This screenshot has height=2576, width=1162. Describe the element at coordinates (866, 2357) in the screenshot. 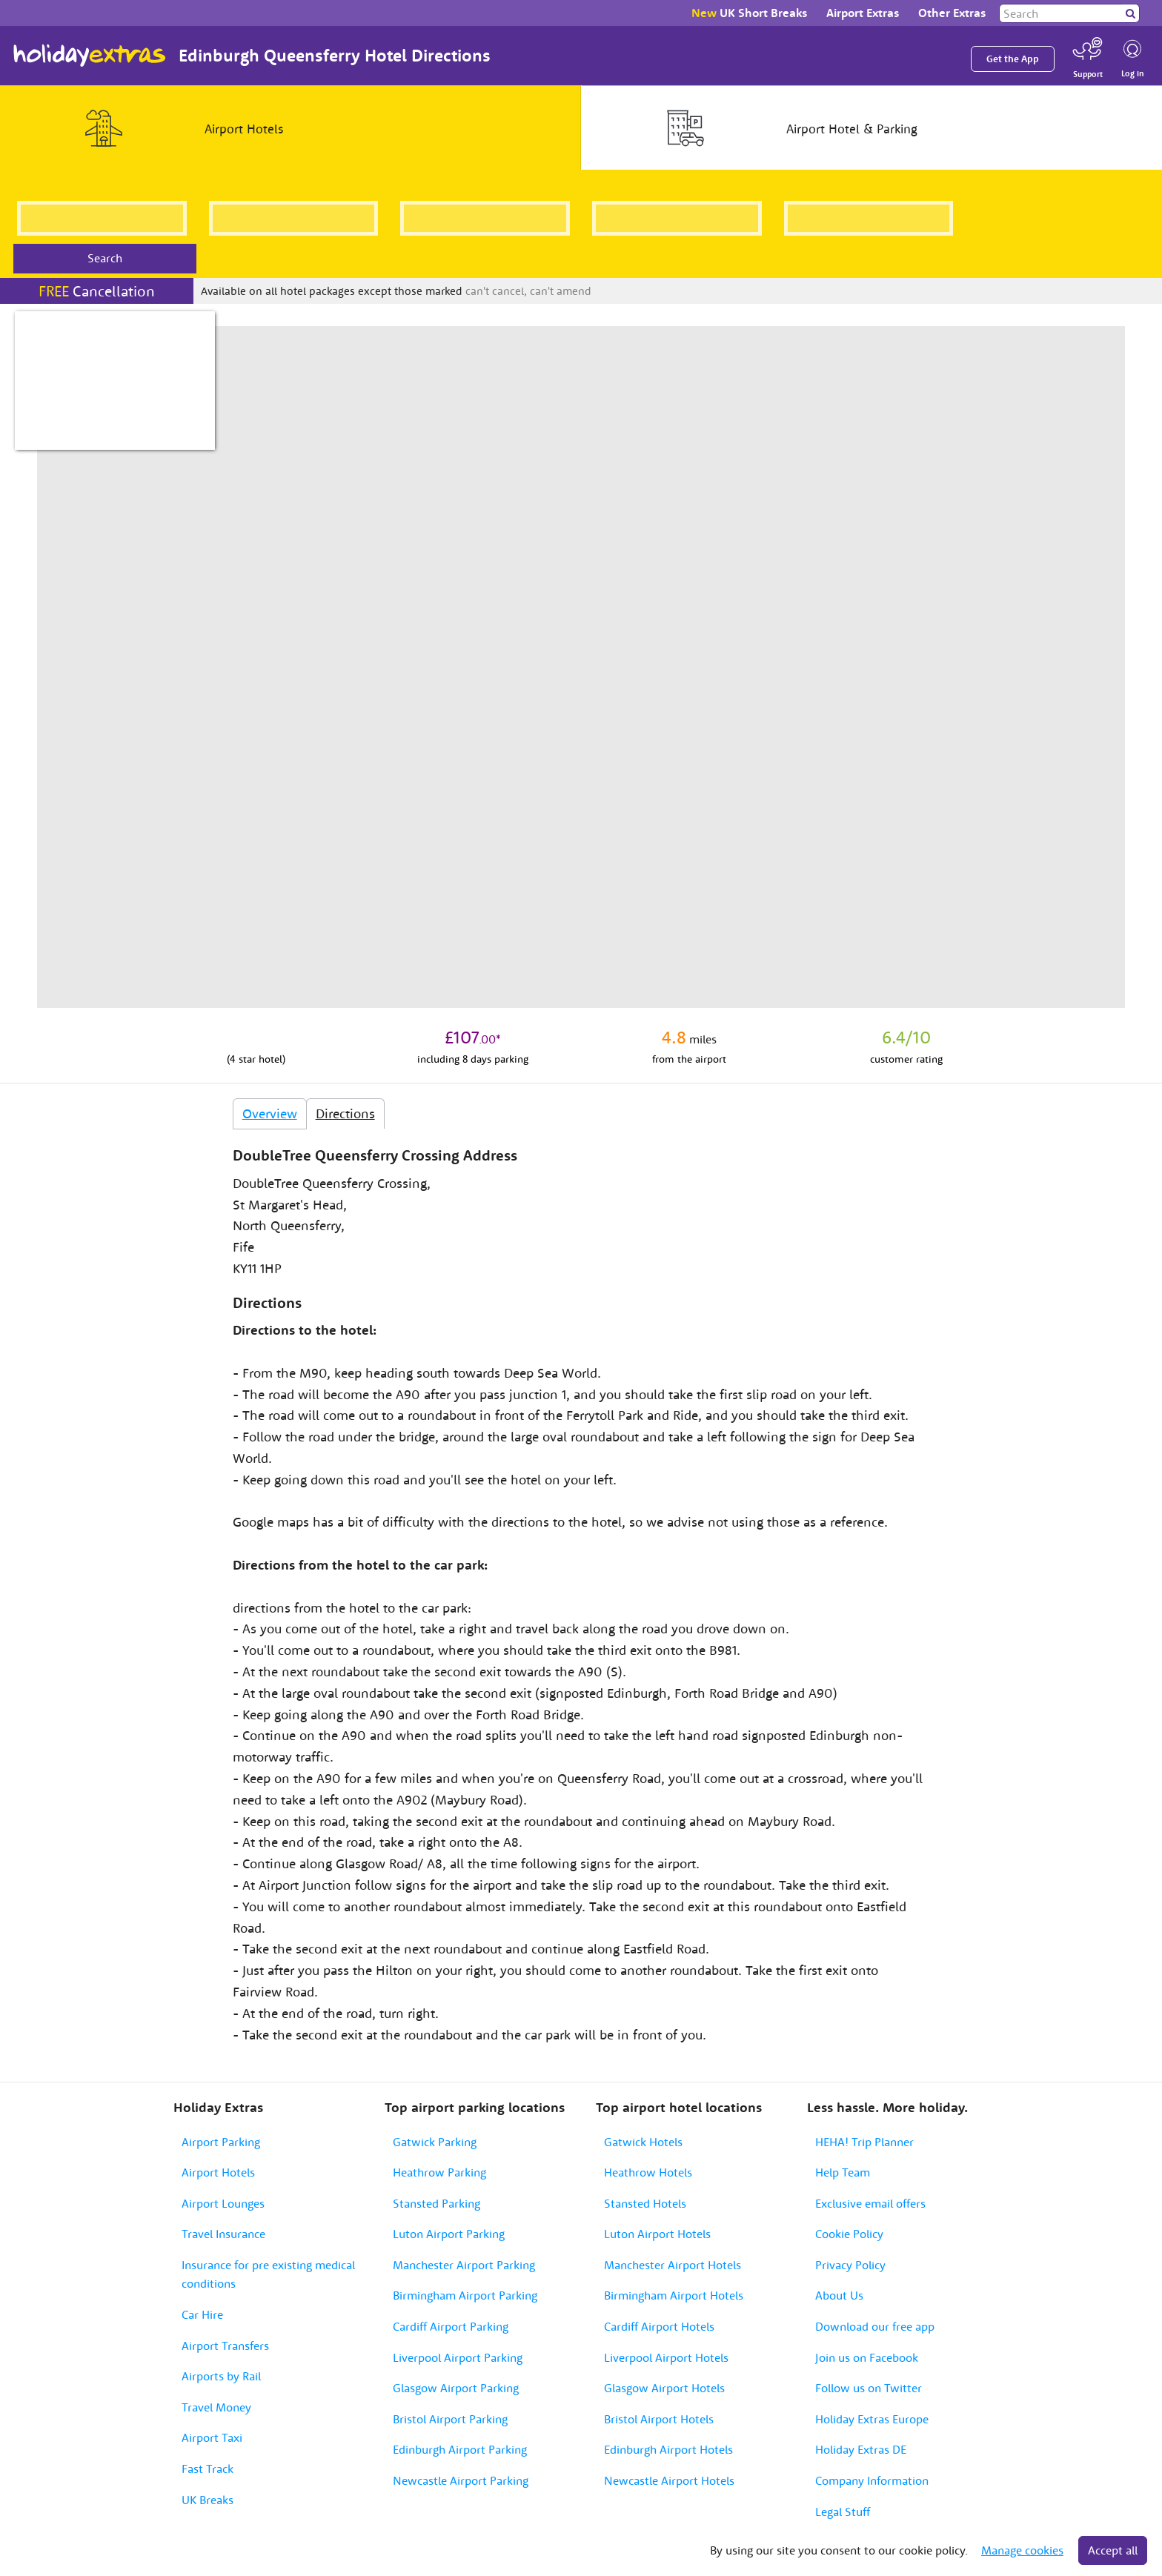

I see `Join us on Facebook` at that location.